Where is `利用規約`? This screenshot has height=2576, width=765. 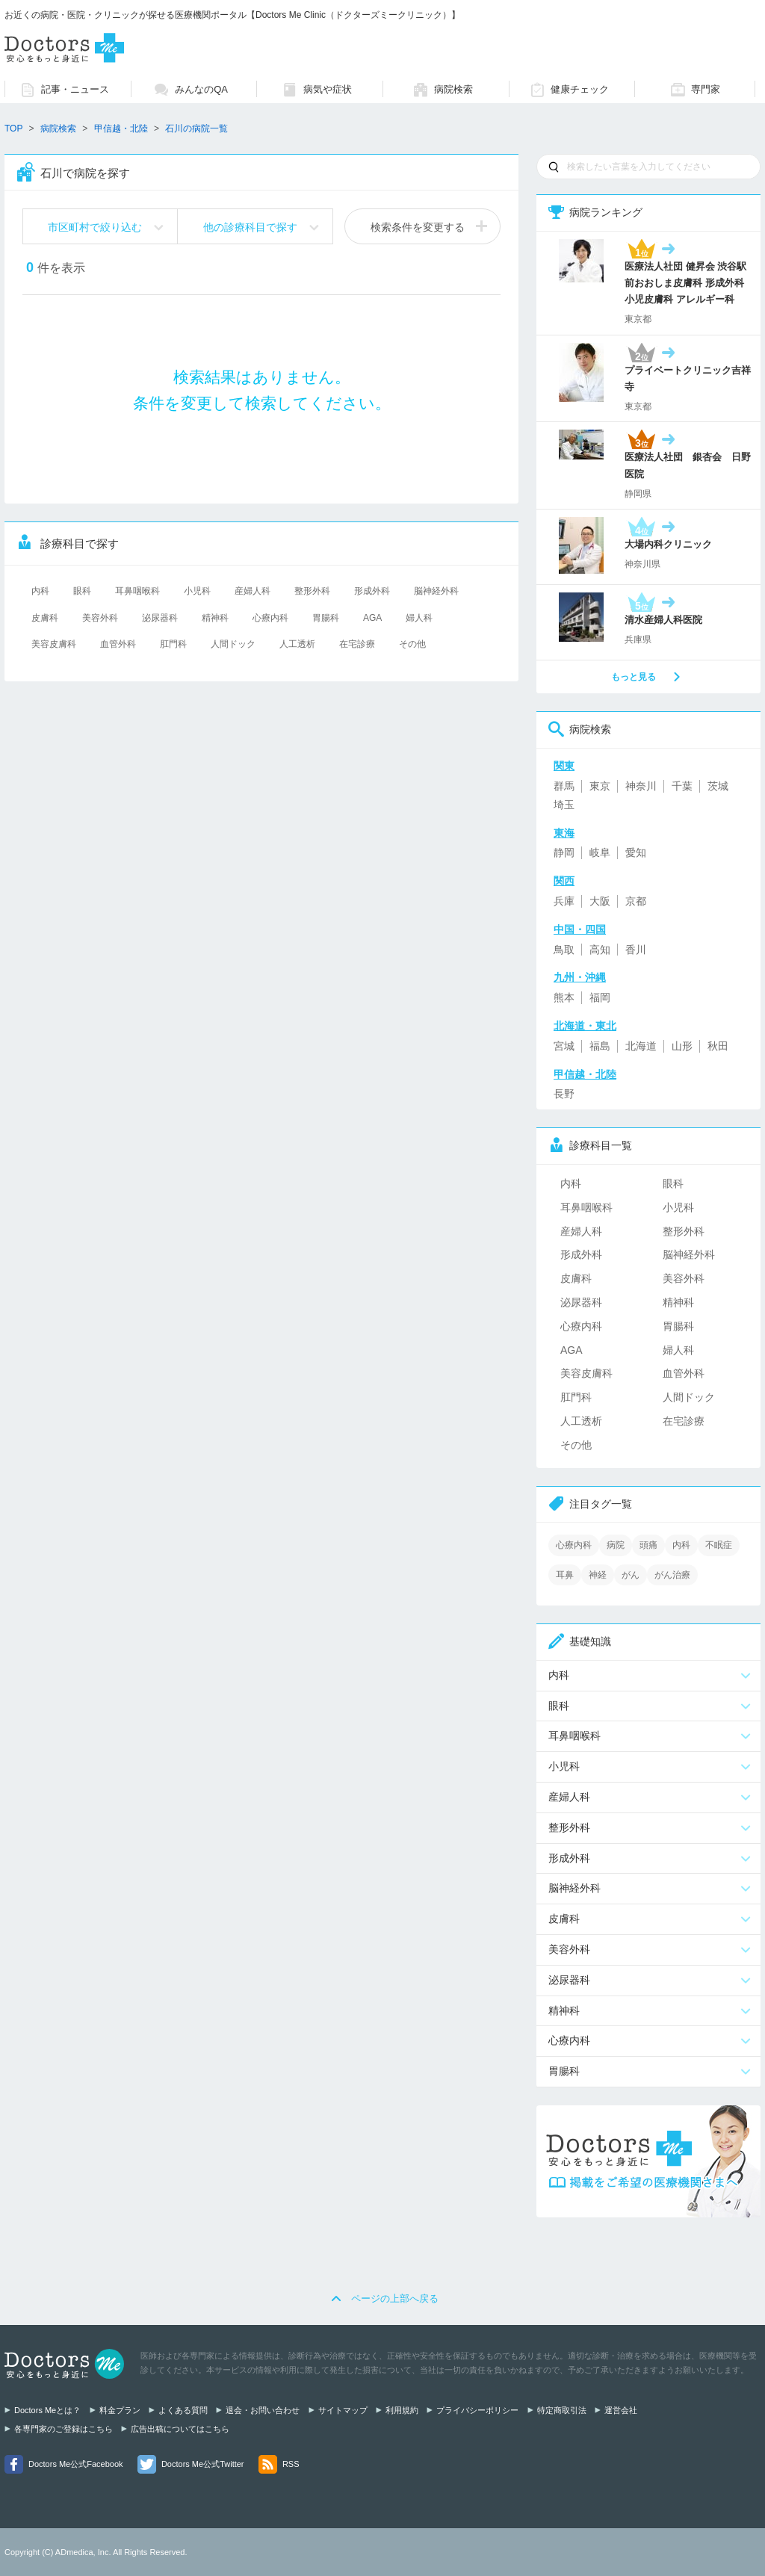
利用規約 is located at coordinates (401, 2410).